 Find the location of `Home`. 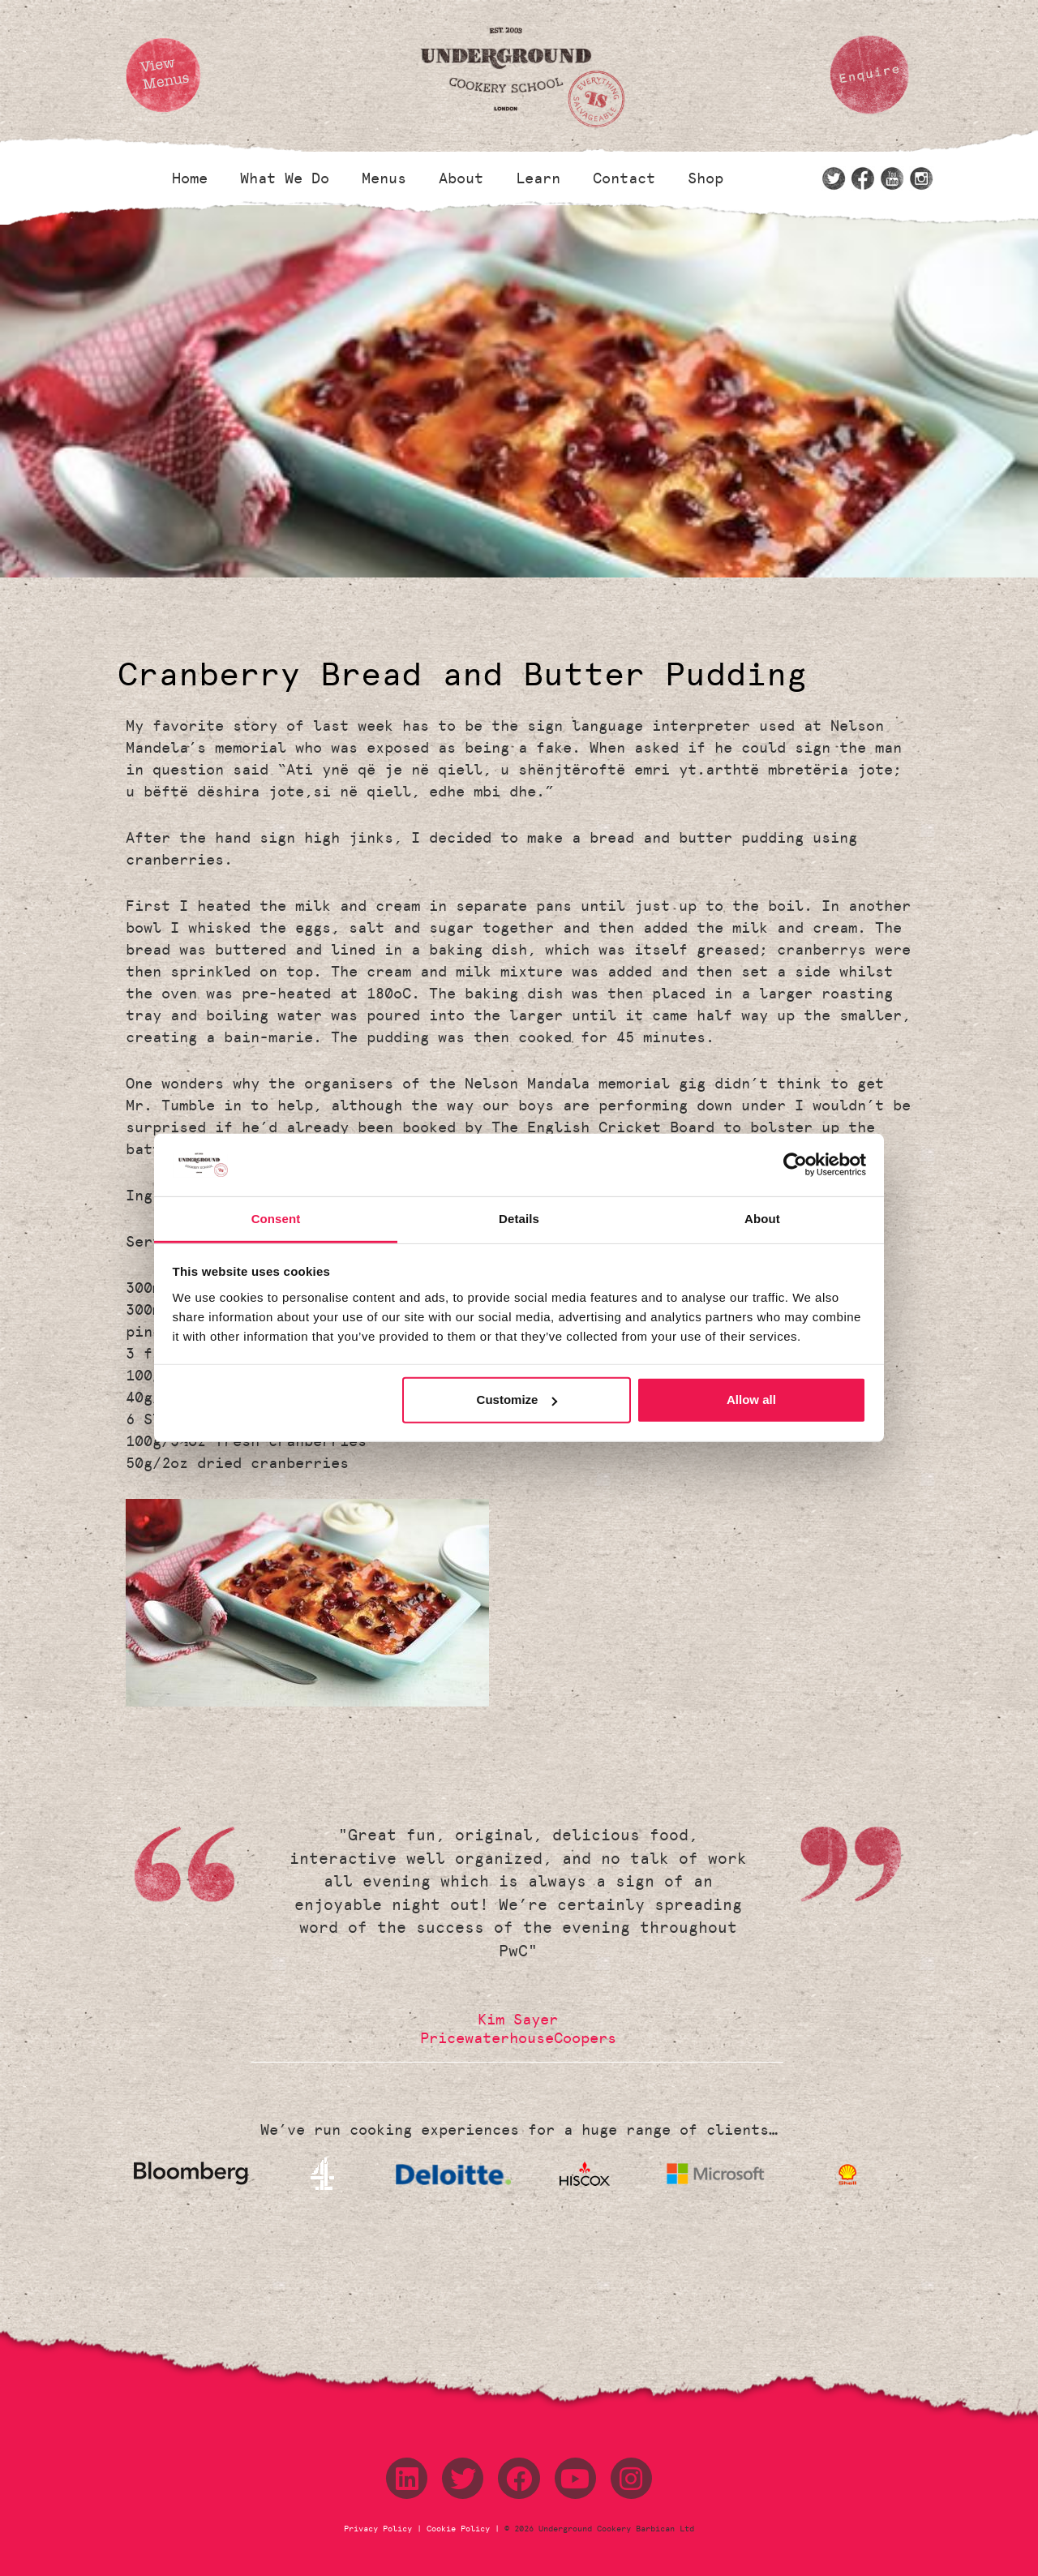

Home is located at coordinates (190, 178).